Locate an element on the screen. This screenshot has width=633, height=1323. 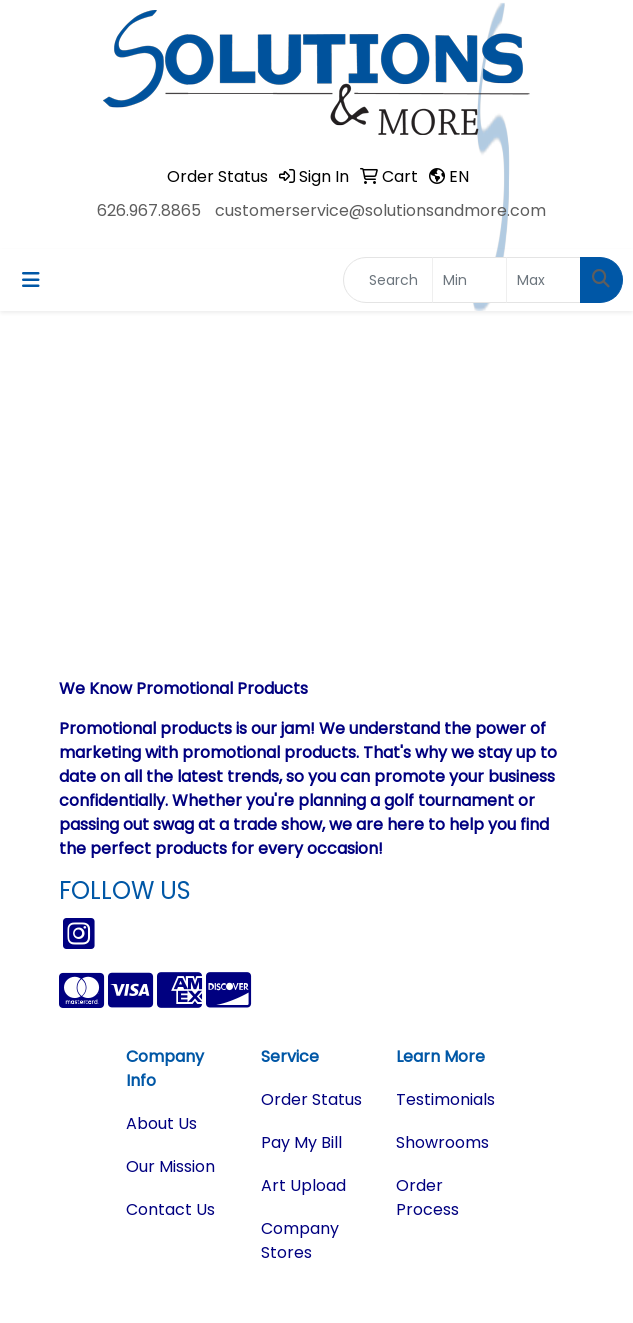
Showrooms is located at coordinates (442, 1142).